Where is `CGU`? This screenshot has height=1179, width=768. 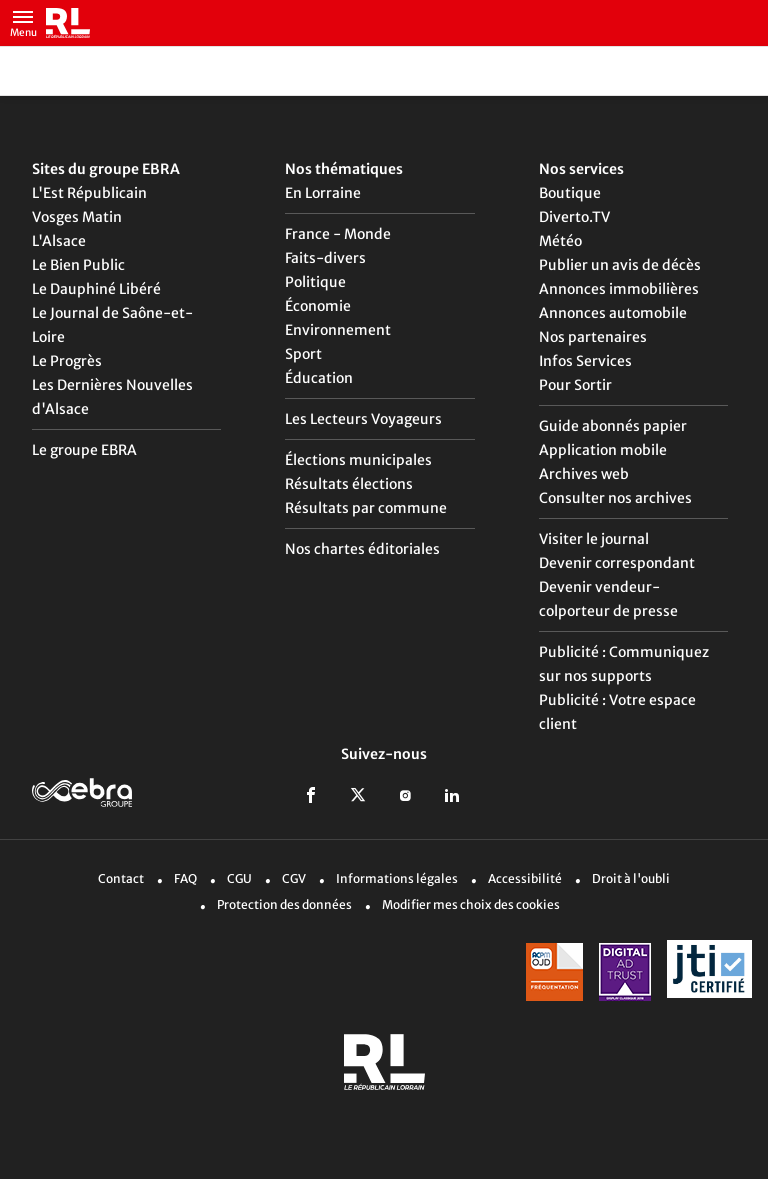 CGU is located at coordinates (239, 878).